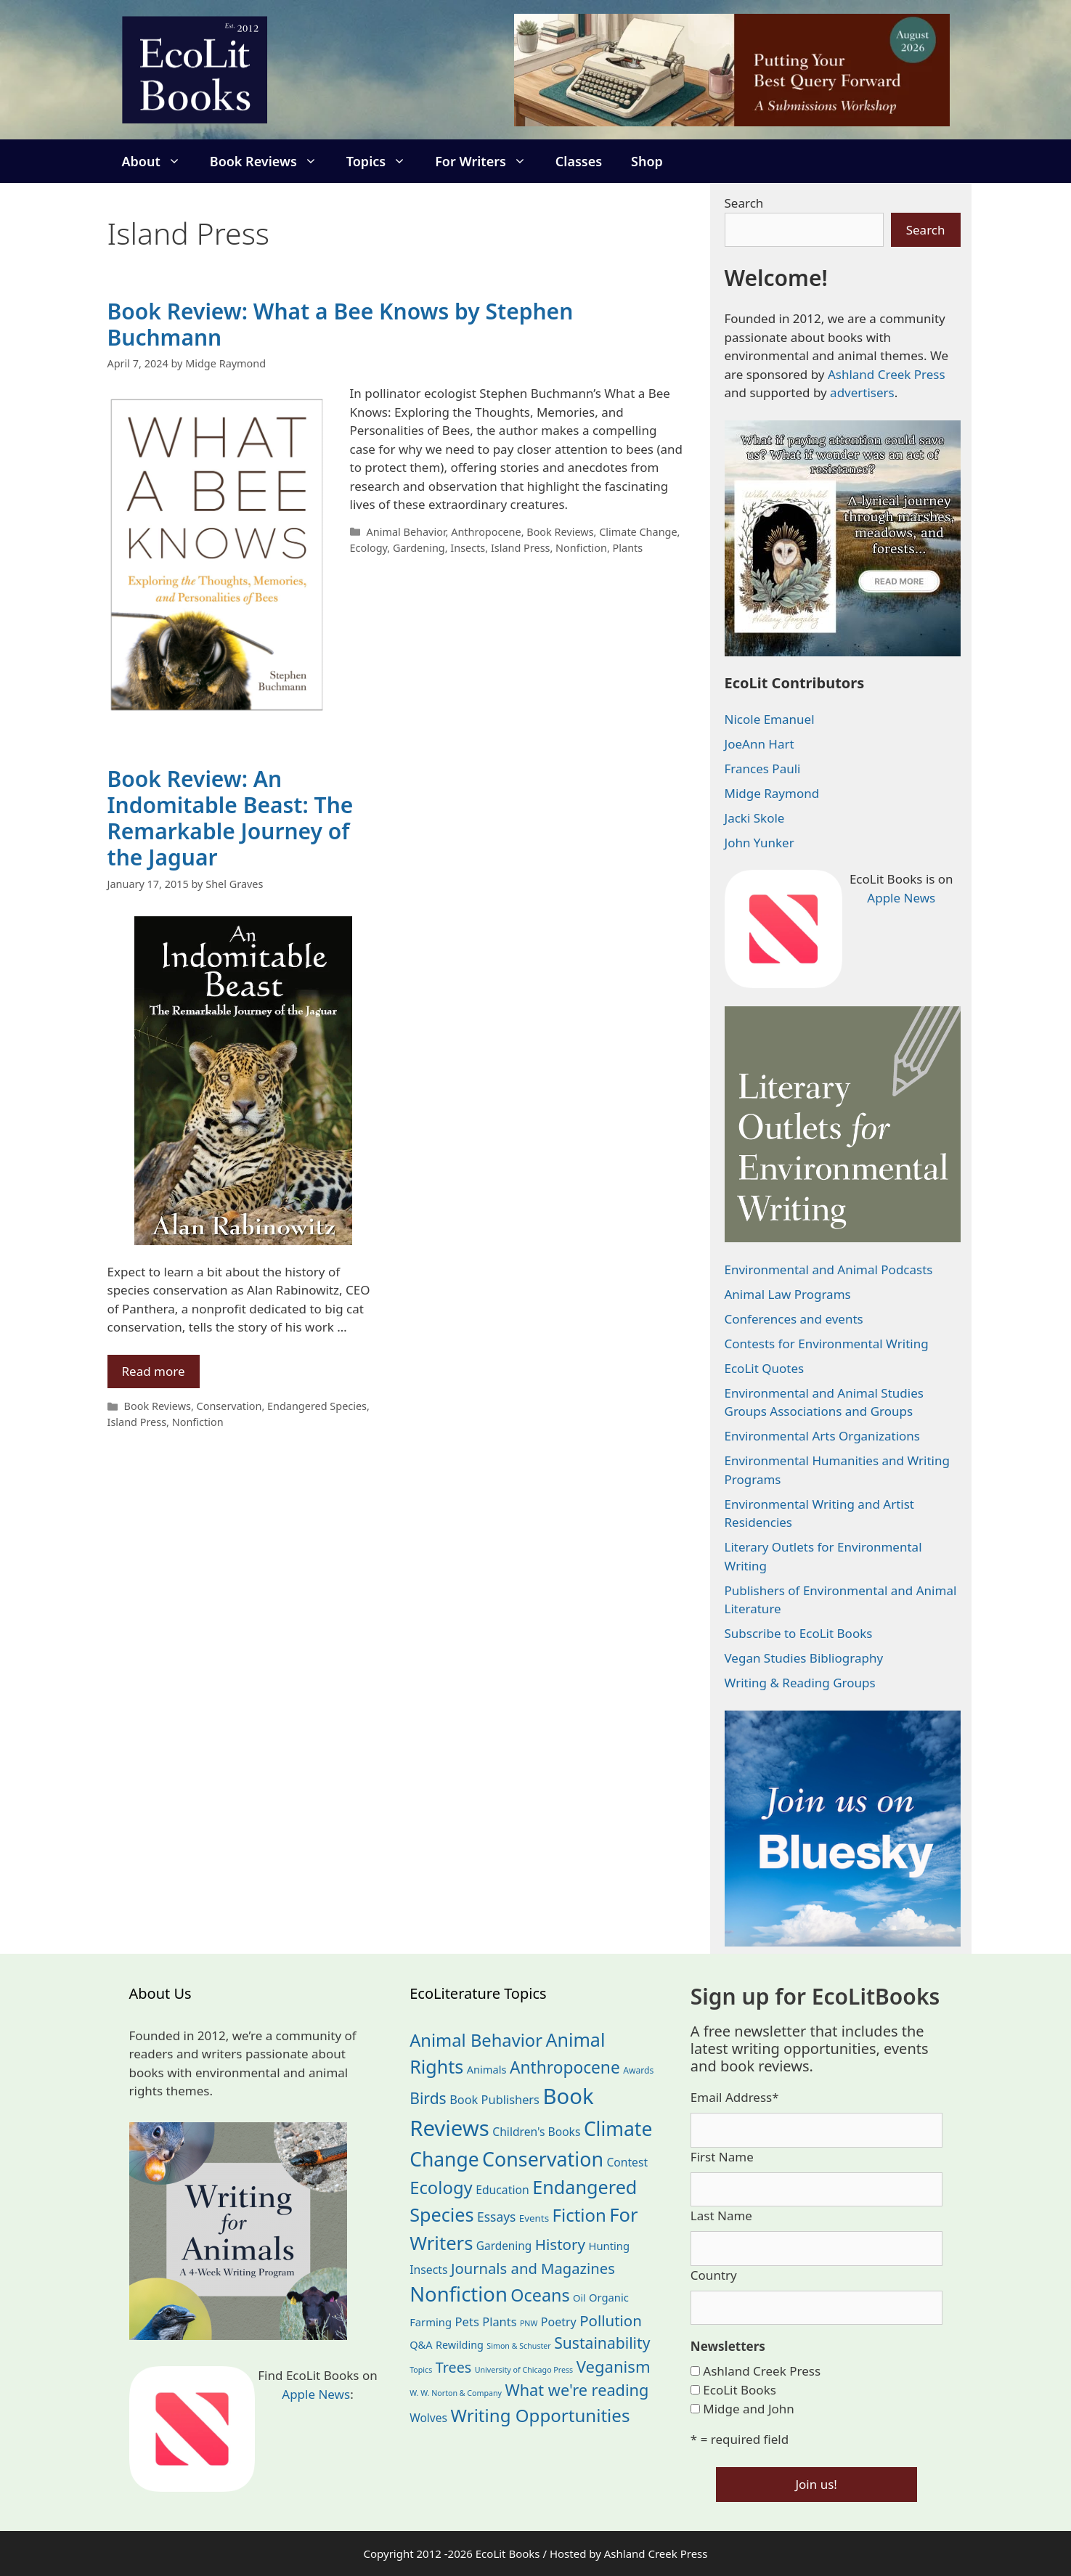 The image size is (1071, 2576). Describe the element at coordinates (467, 548) in the screenshot. I see `Insects` at that location.